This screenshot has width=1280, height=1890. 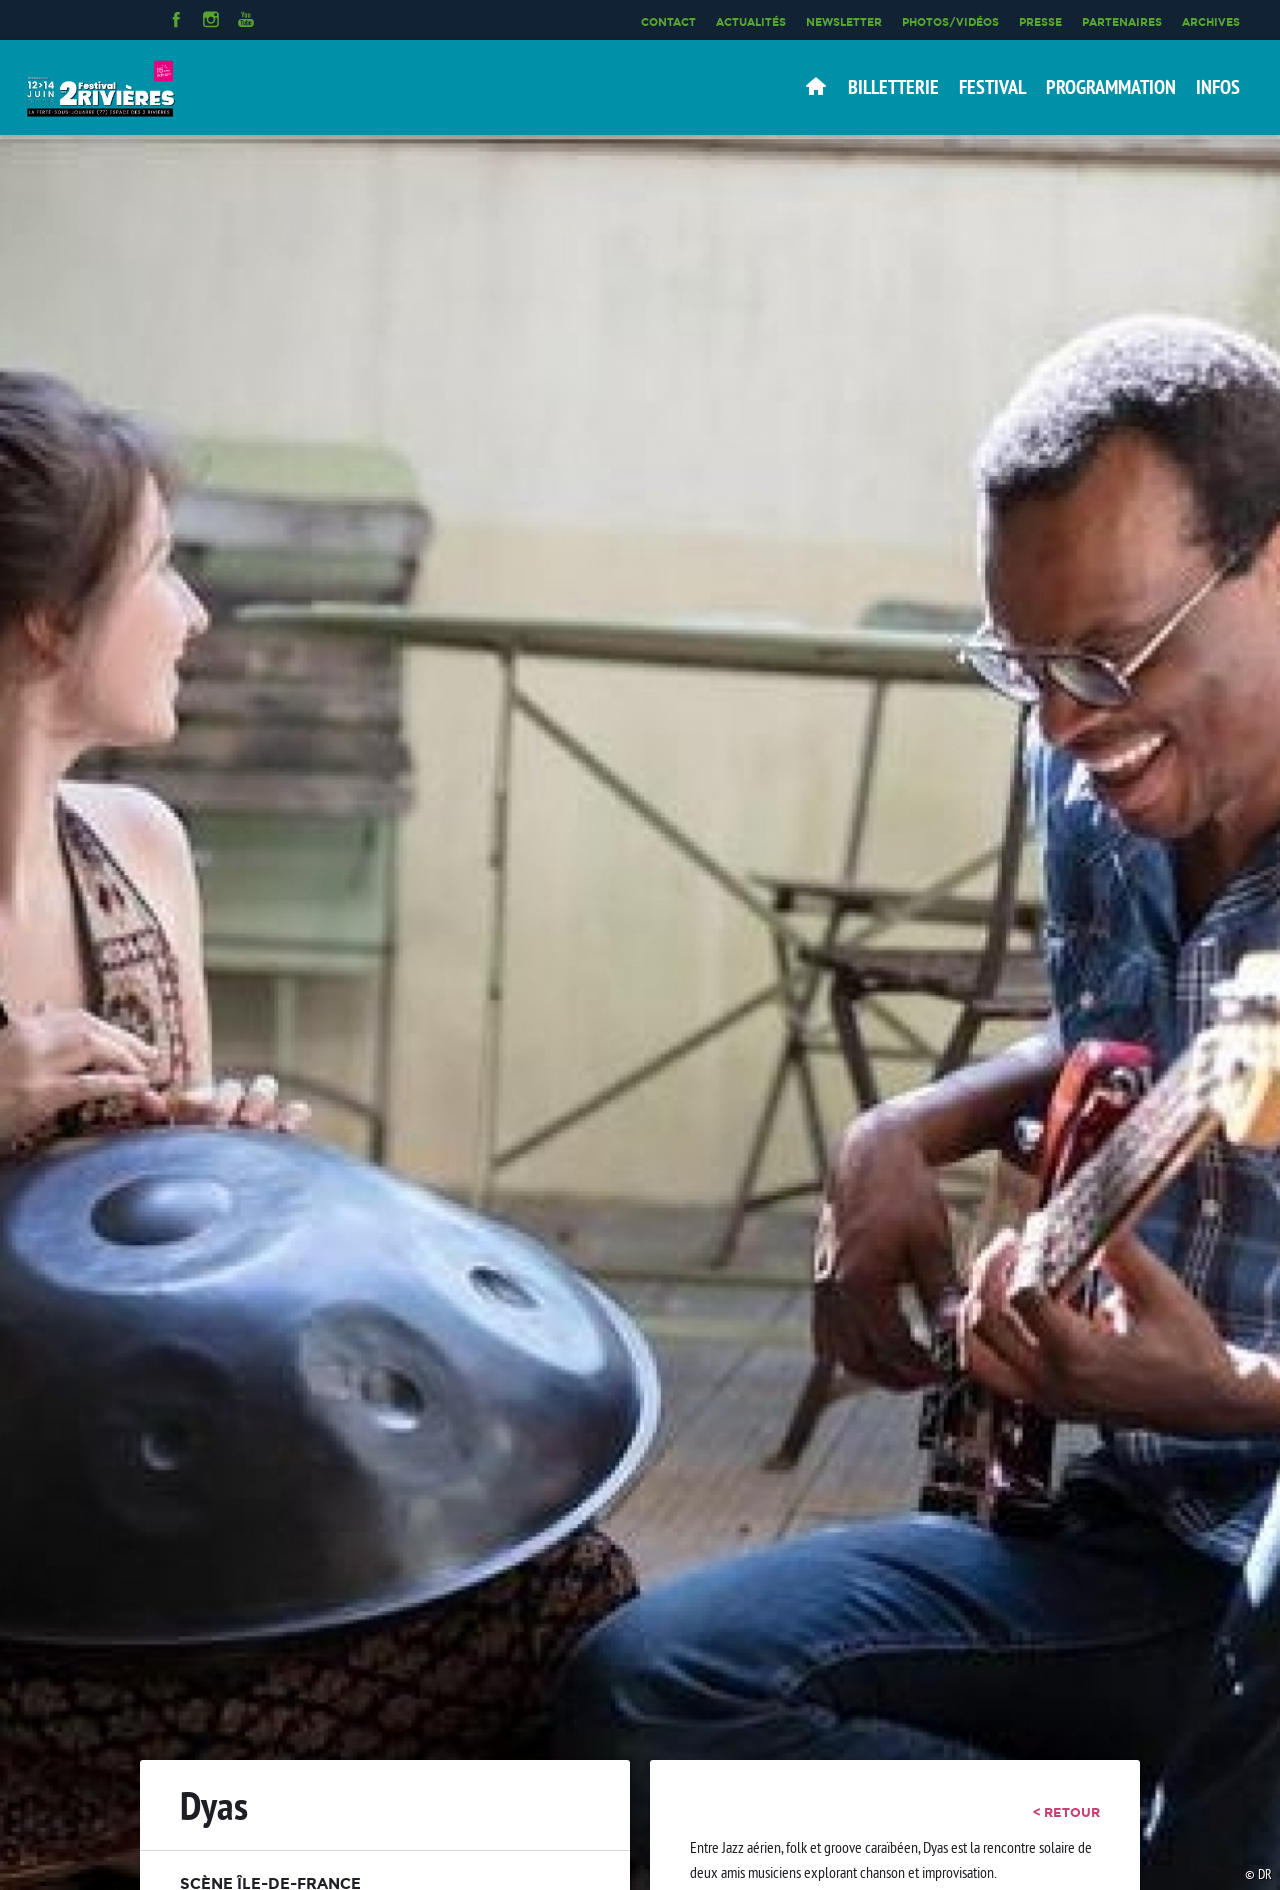 I want to click on Photos/Vidéos, so click(x=950, y=22).